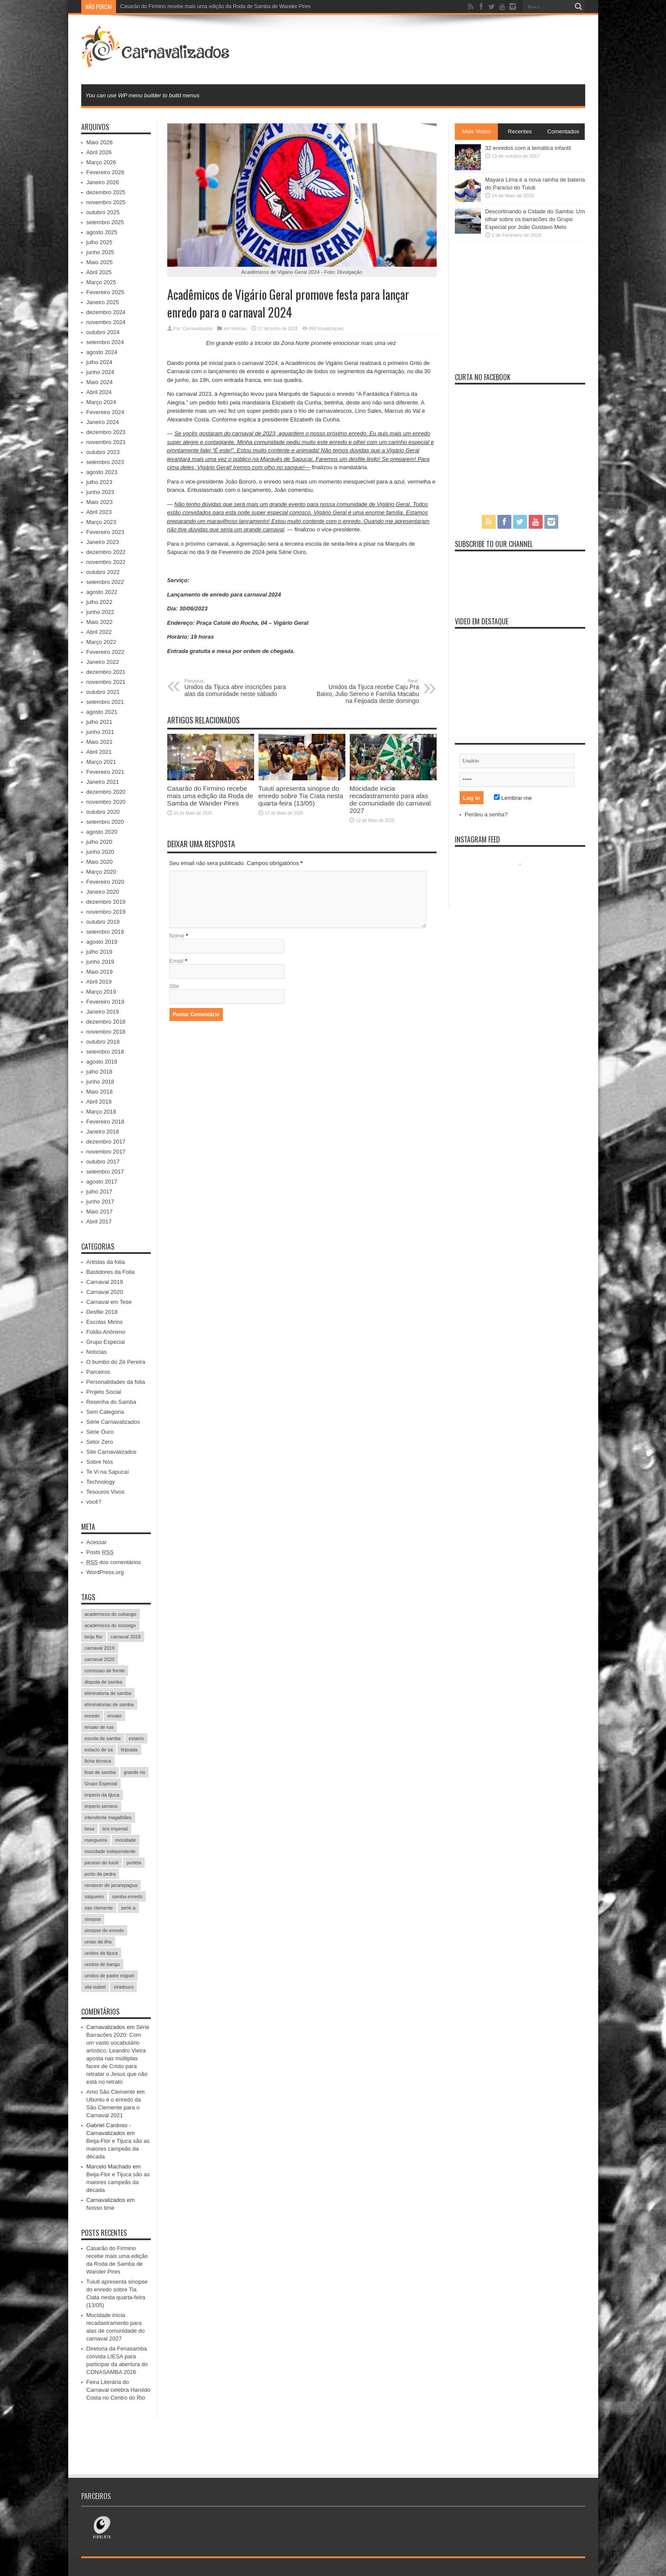  Describe the element at coordinates (390, 799) in the screenshot. I see `Mocidade inicia recadastramento para alas de comunidade do carnaval 2027` at that location.